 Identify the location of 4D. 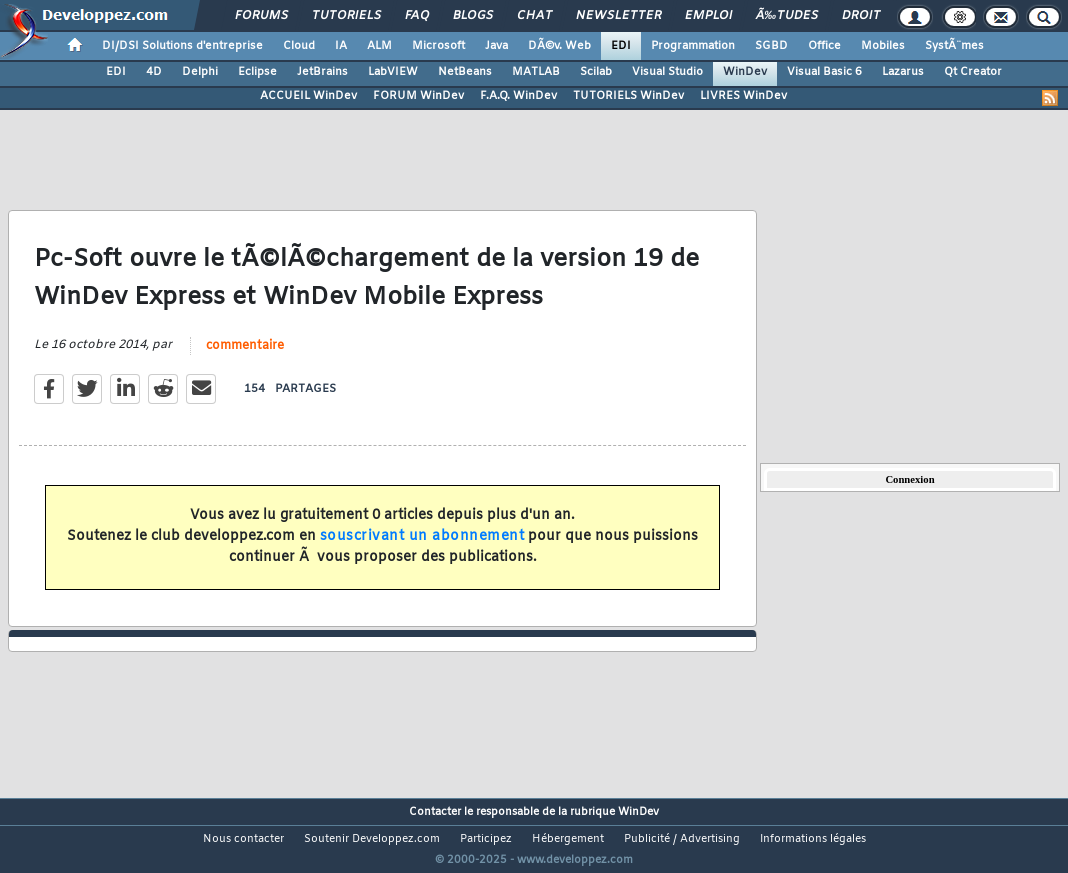
(154, 72).